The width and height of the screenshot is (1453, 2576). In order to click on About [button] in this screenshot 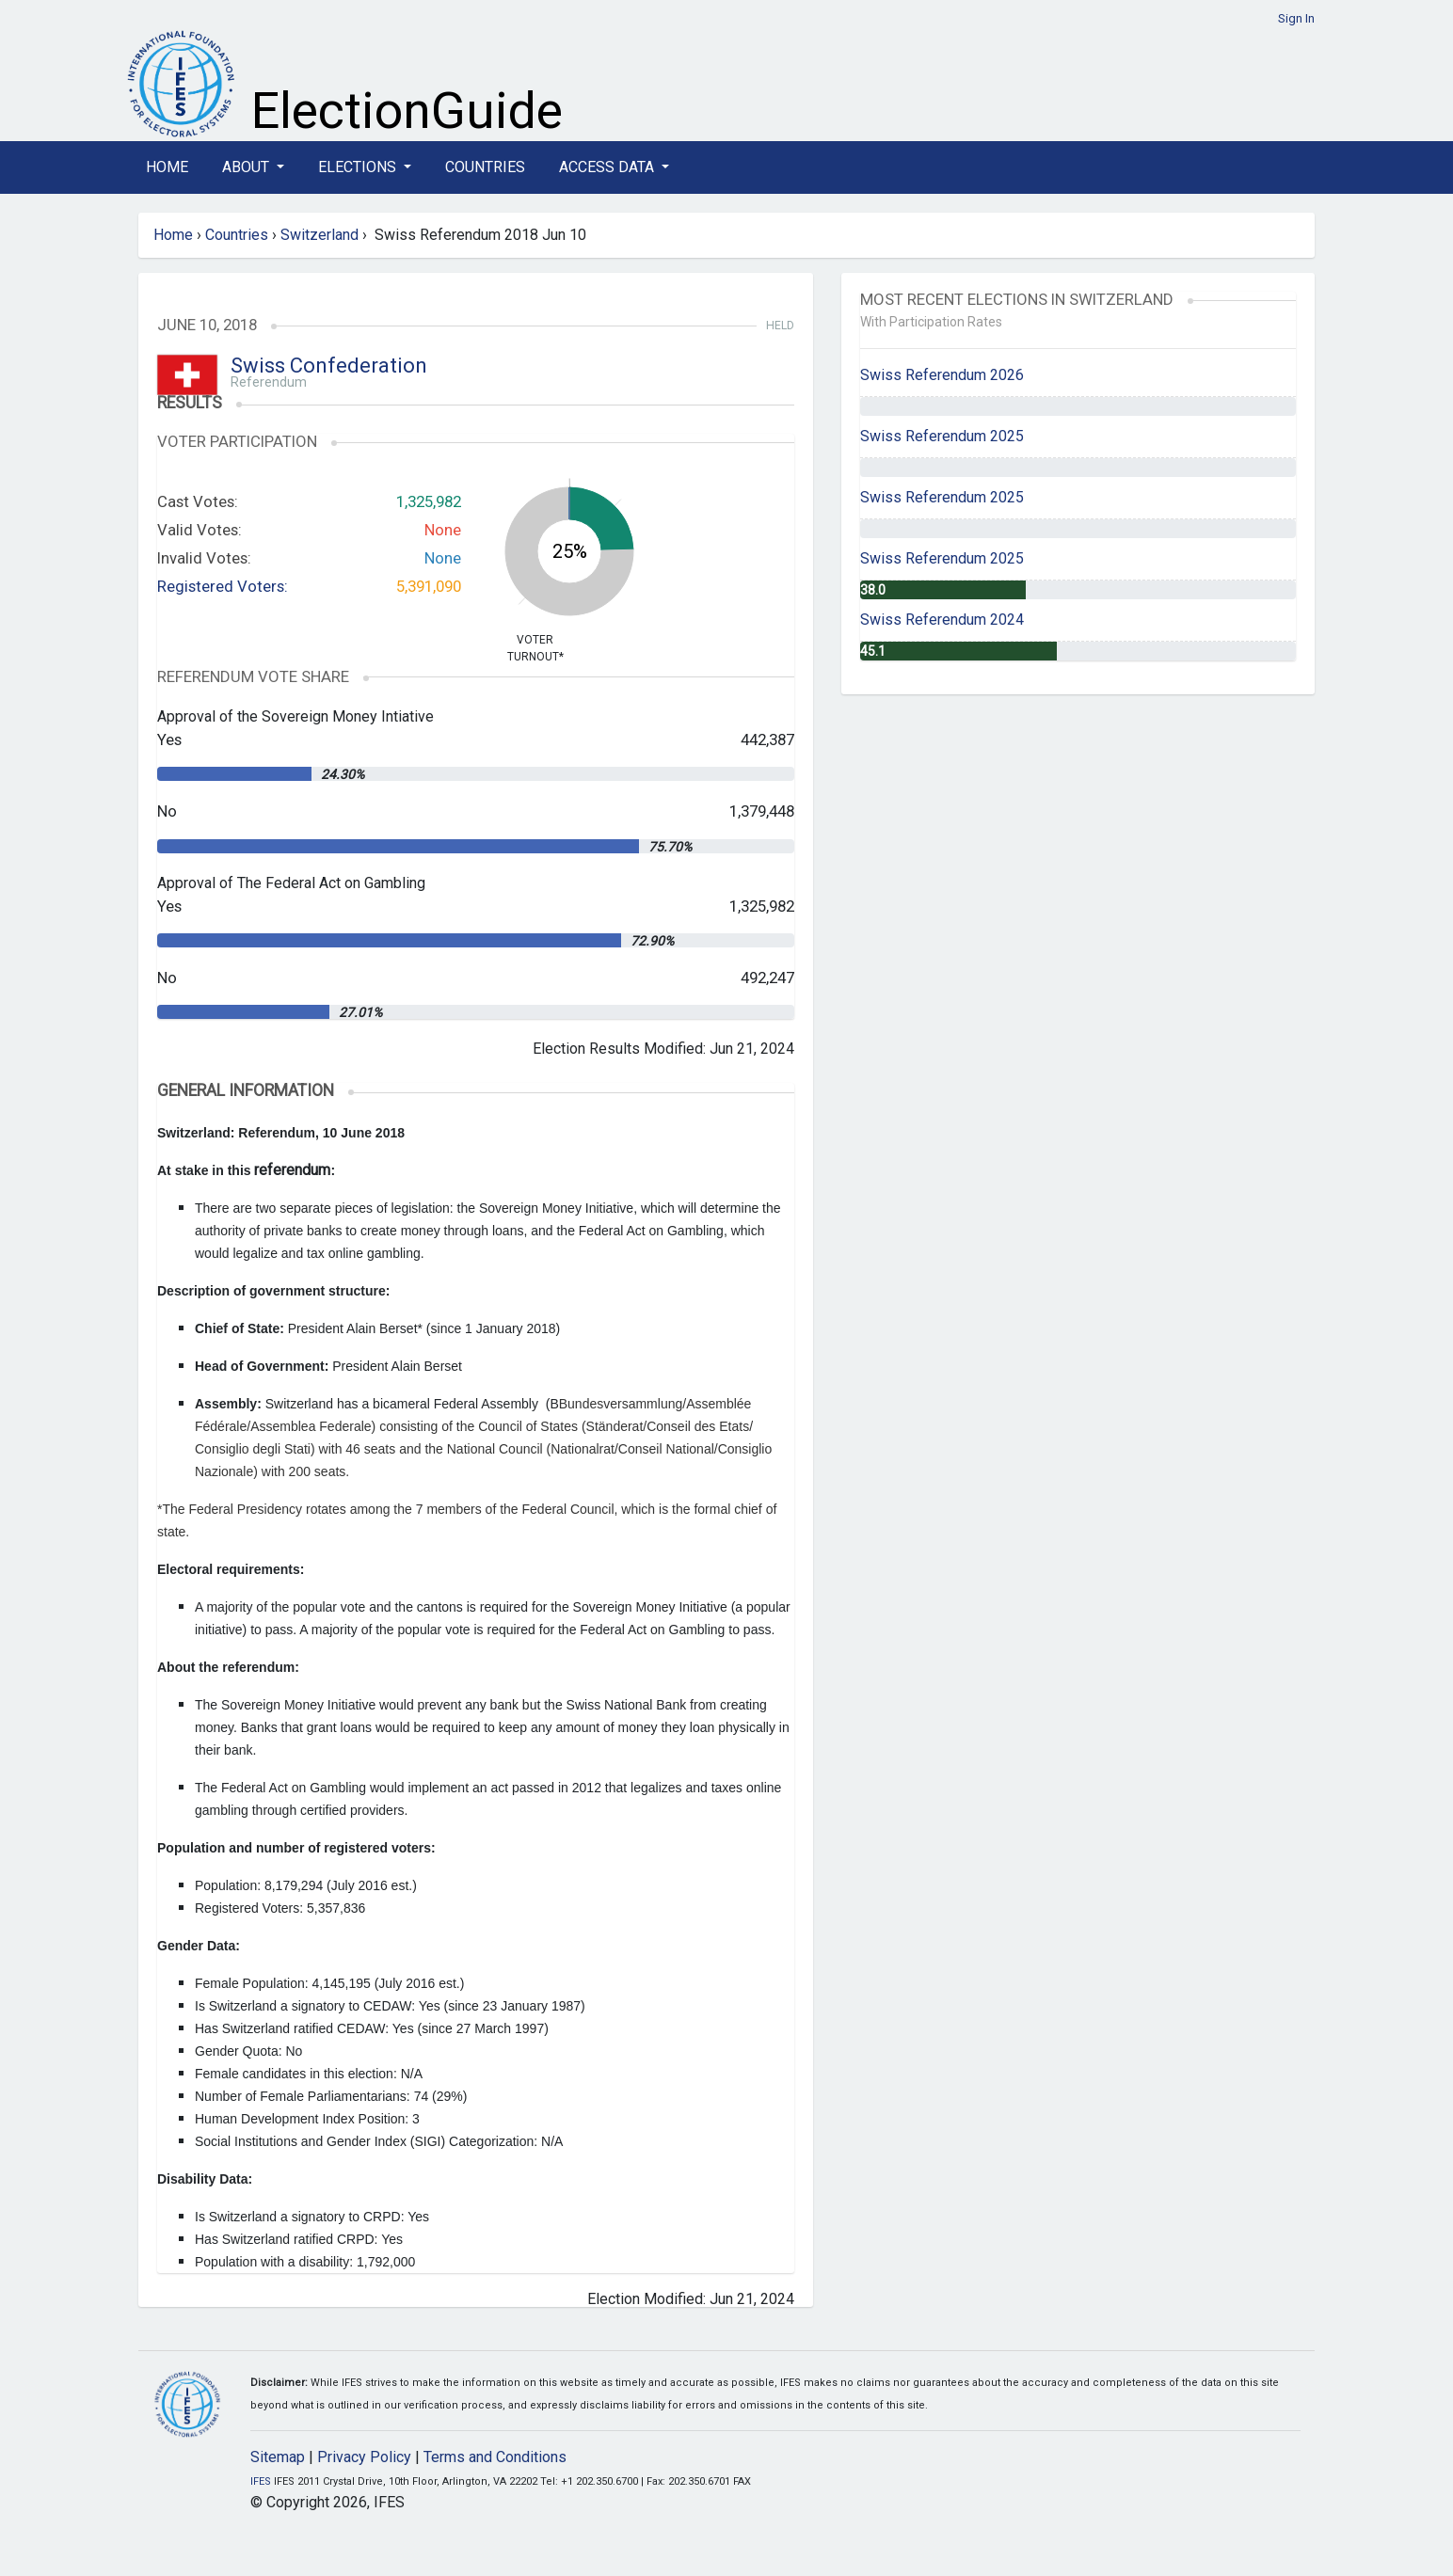, I will do `click(247, 167)`.